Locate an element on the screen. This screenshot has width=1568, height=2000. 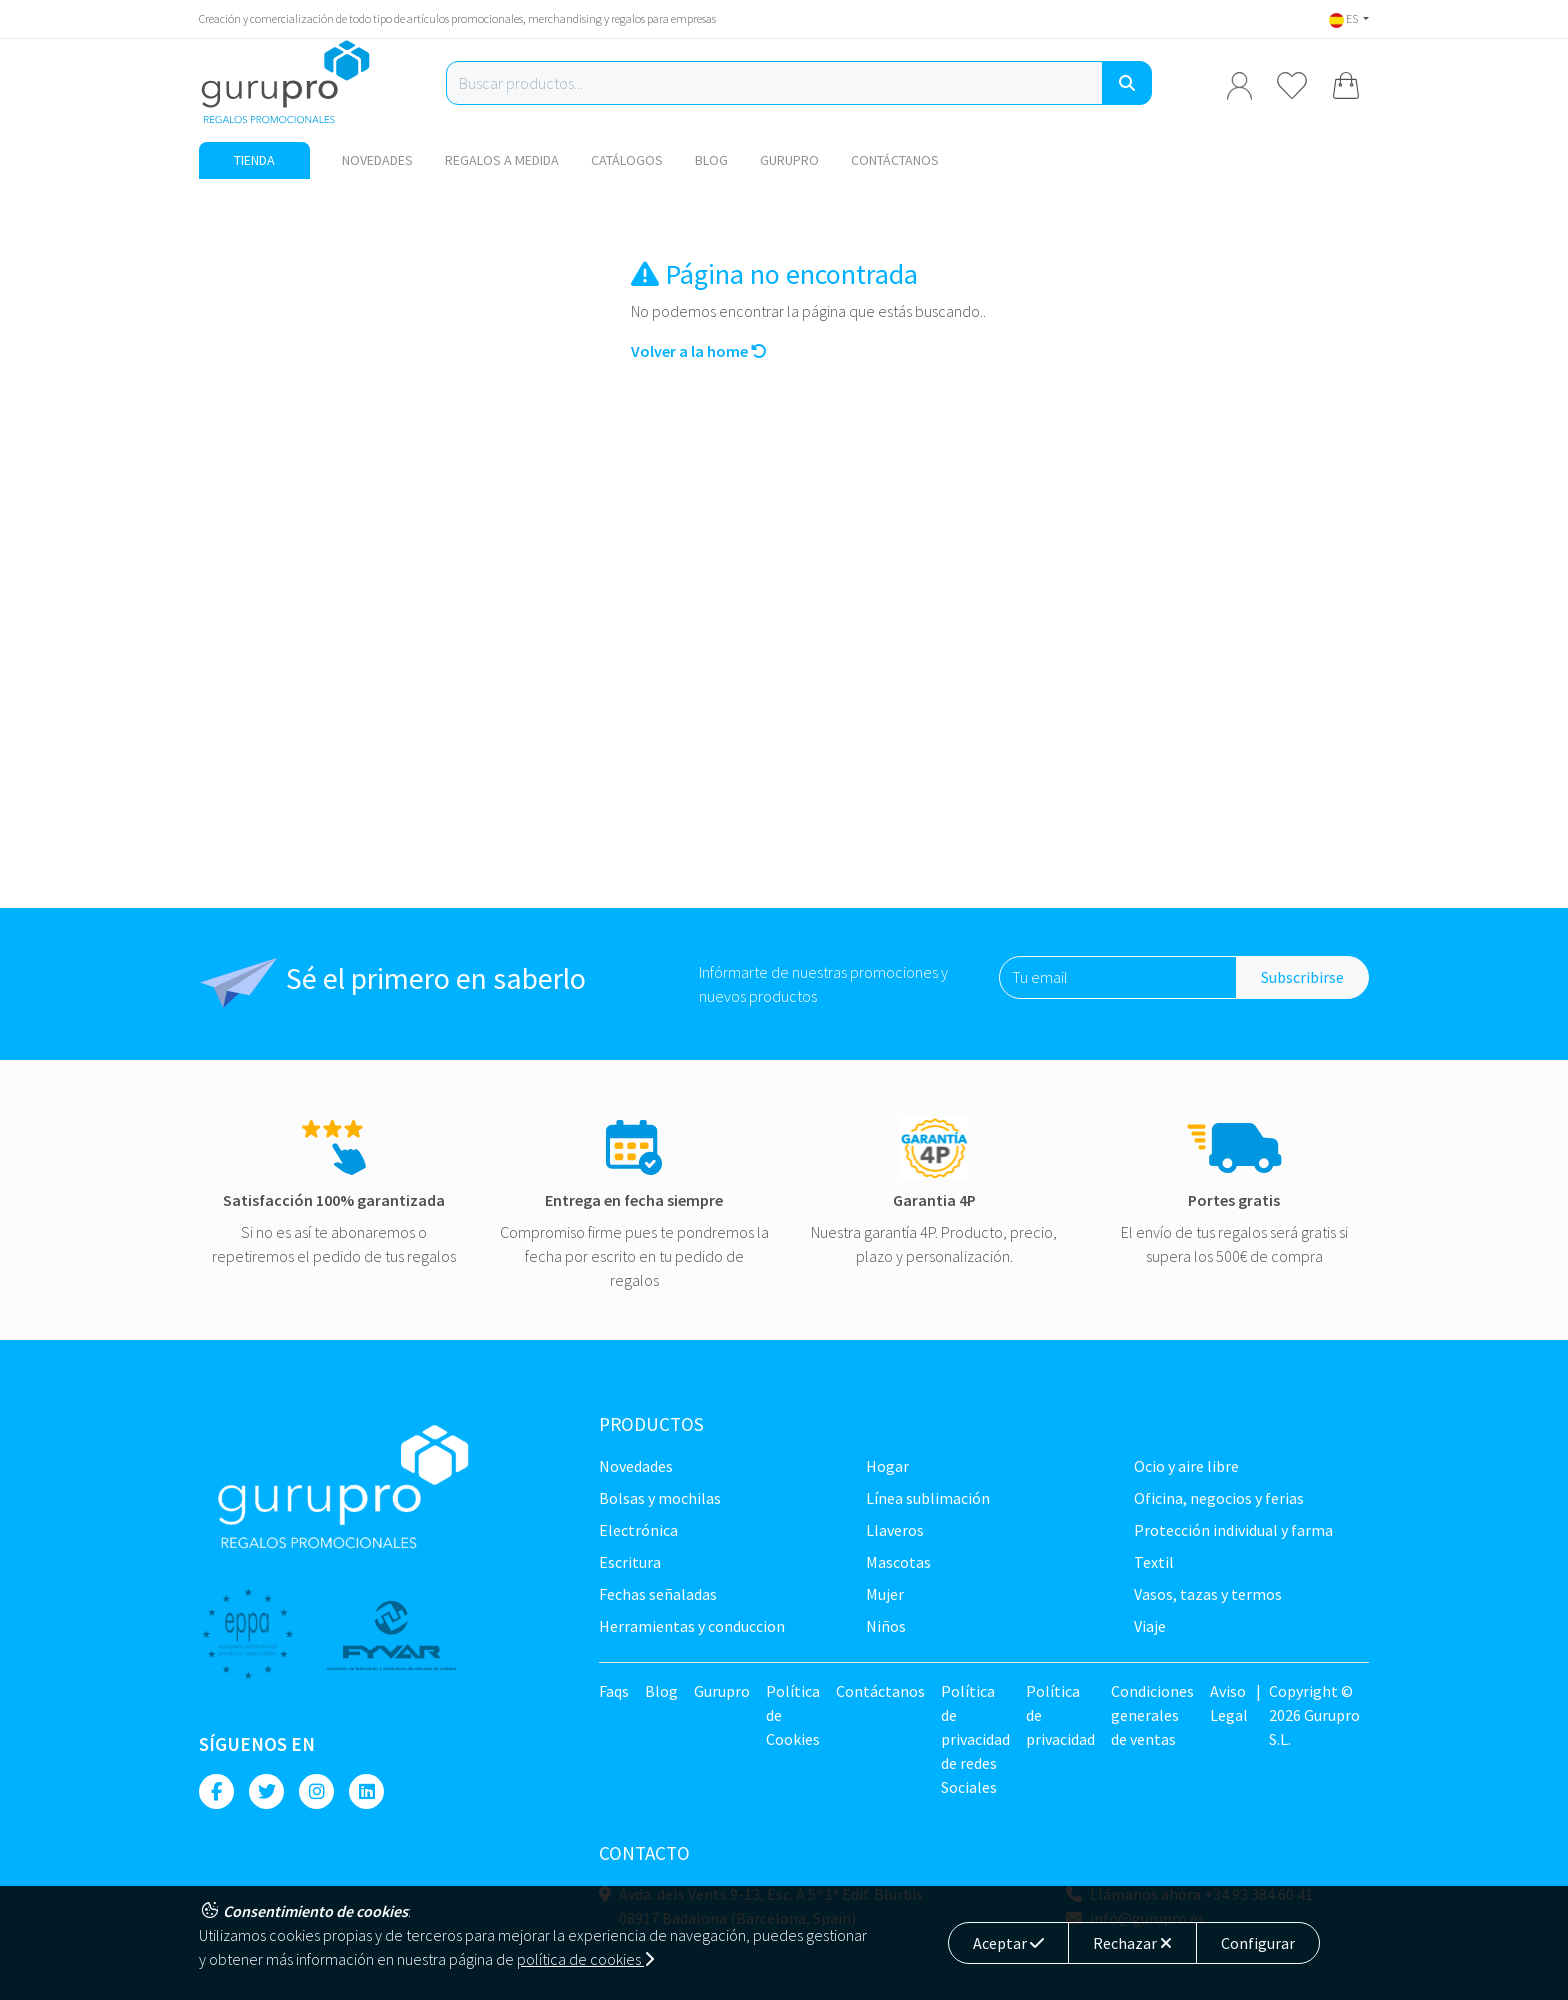
Niños is located at coordinates (886, 1626).